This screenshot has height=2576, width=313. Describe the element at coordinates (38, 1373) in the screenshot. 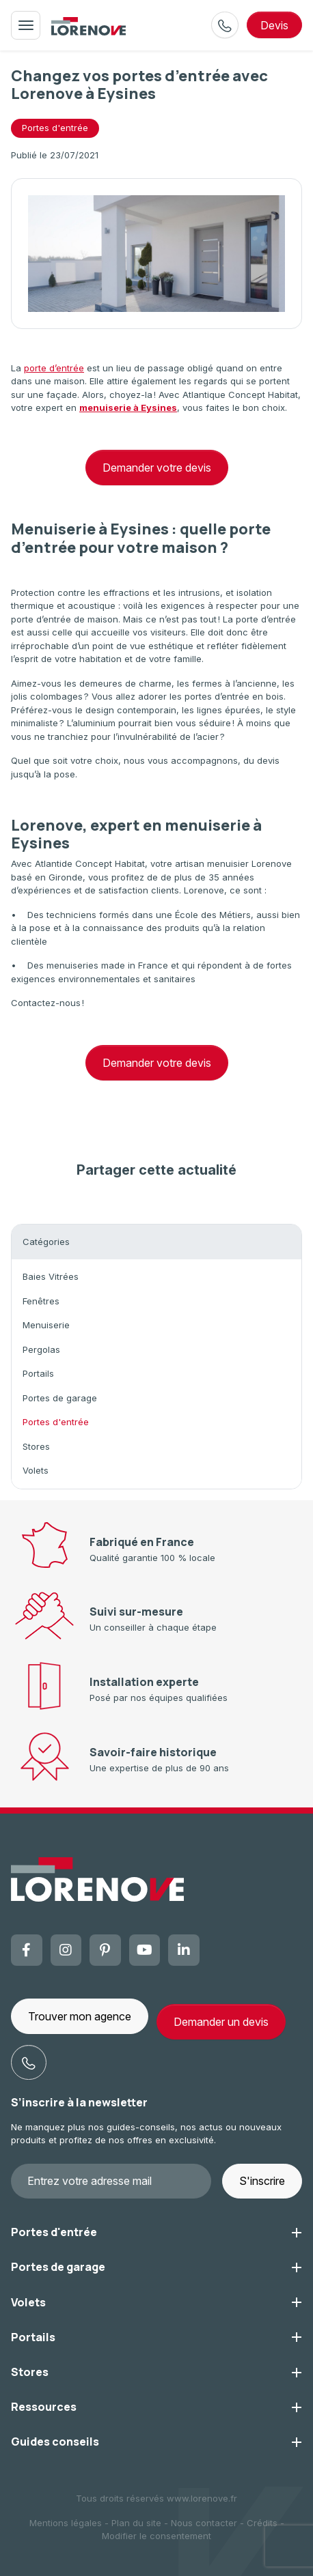

I see `Portails` at that location.